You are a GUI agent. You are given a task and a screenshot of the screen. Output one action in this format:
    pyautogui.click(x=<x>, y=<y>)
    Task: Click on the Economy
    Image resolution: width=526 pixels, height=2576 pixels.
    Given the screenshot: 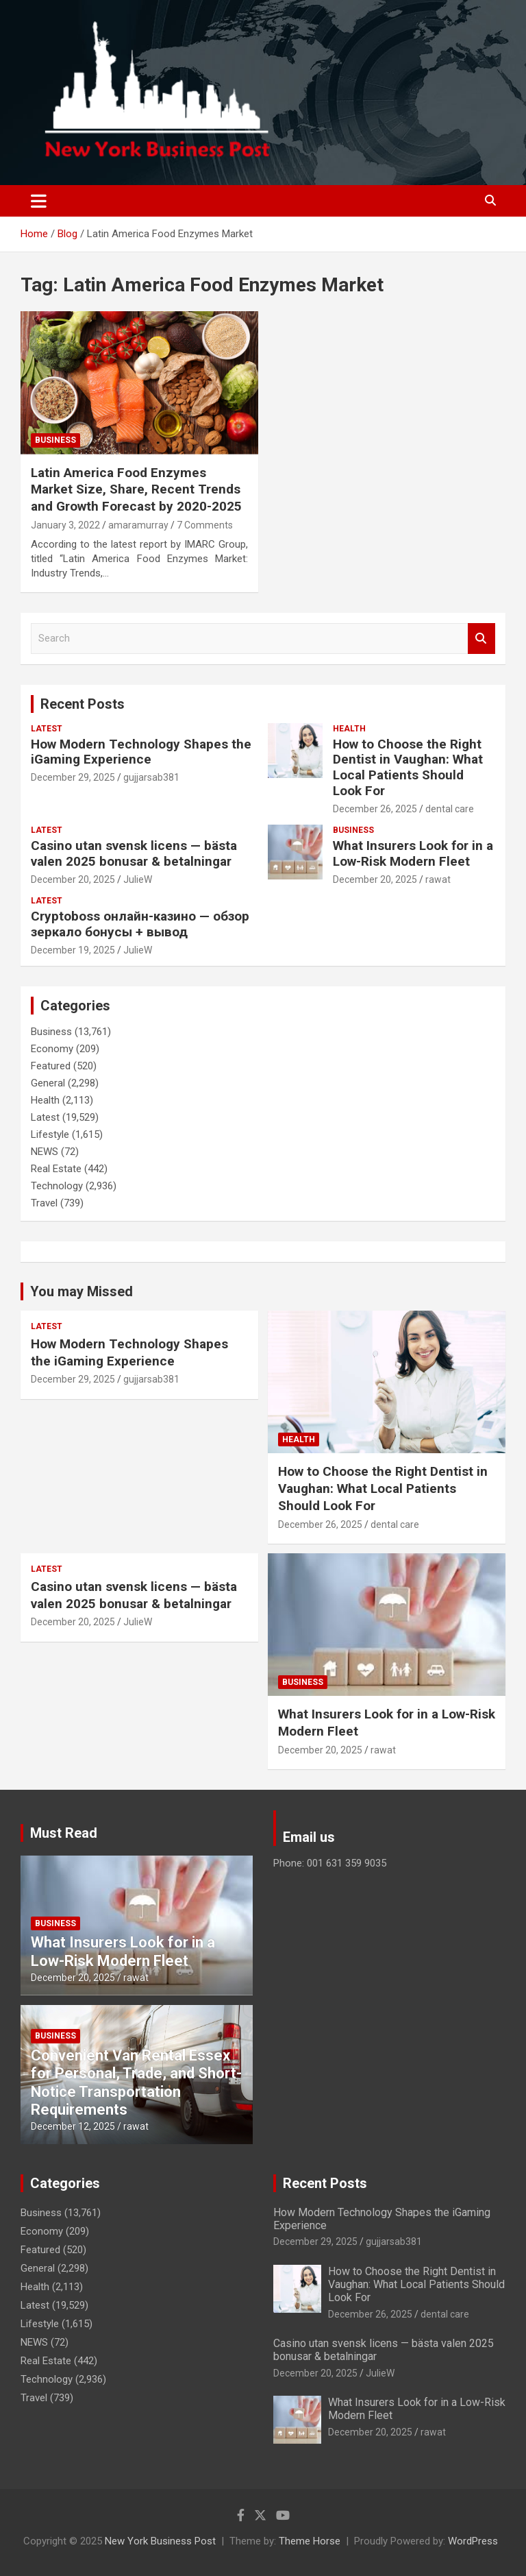 What is the action you would take?
    pyautogui.click(x=52, y=1049)
    